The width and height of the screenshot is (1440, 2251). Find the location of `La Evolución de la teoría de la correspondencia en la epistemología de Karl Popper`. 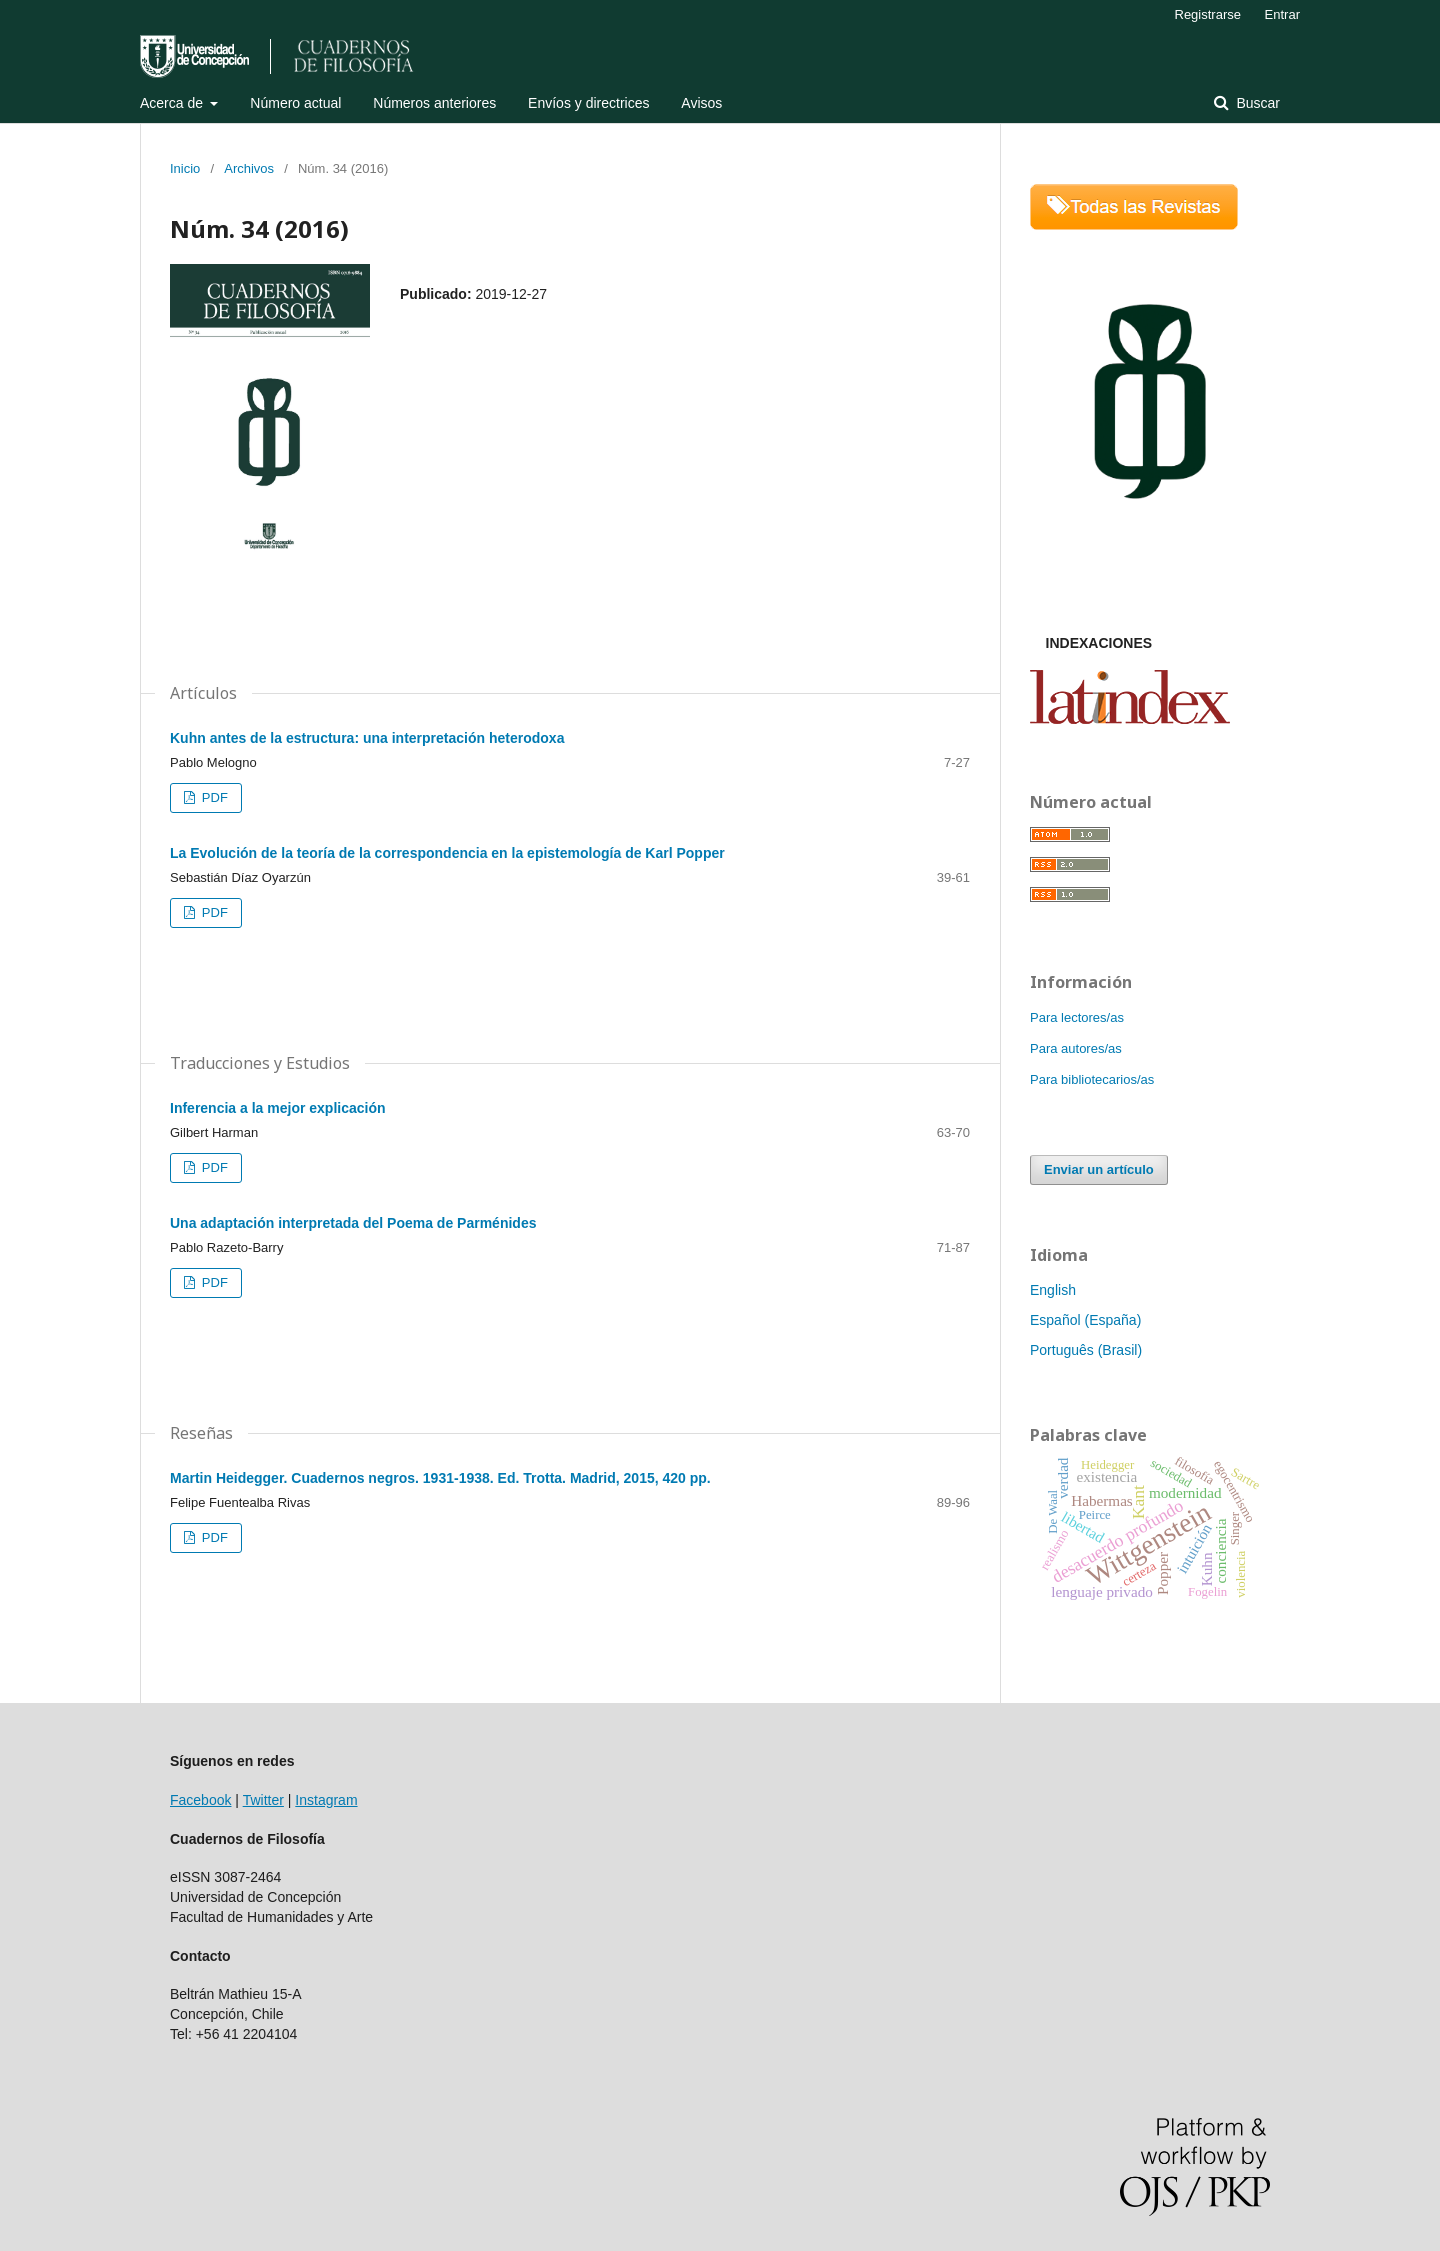

La Evolución de la teoría de la correspondencia en la epistemología de Karl Popper is located at coordinates (447, 853).